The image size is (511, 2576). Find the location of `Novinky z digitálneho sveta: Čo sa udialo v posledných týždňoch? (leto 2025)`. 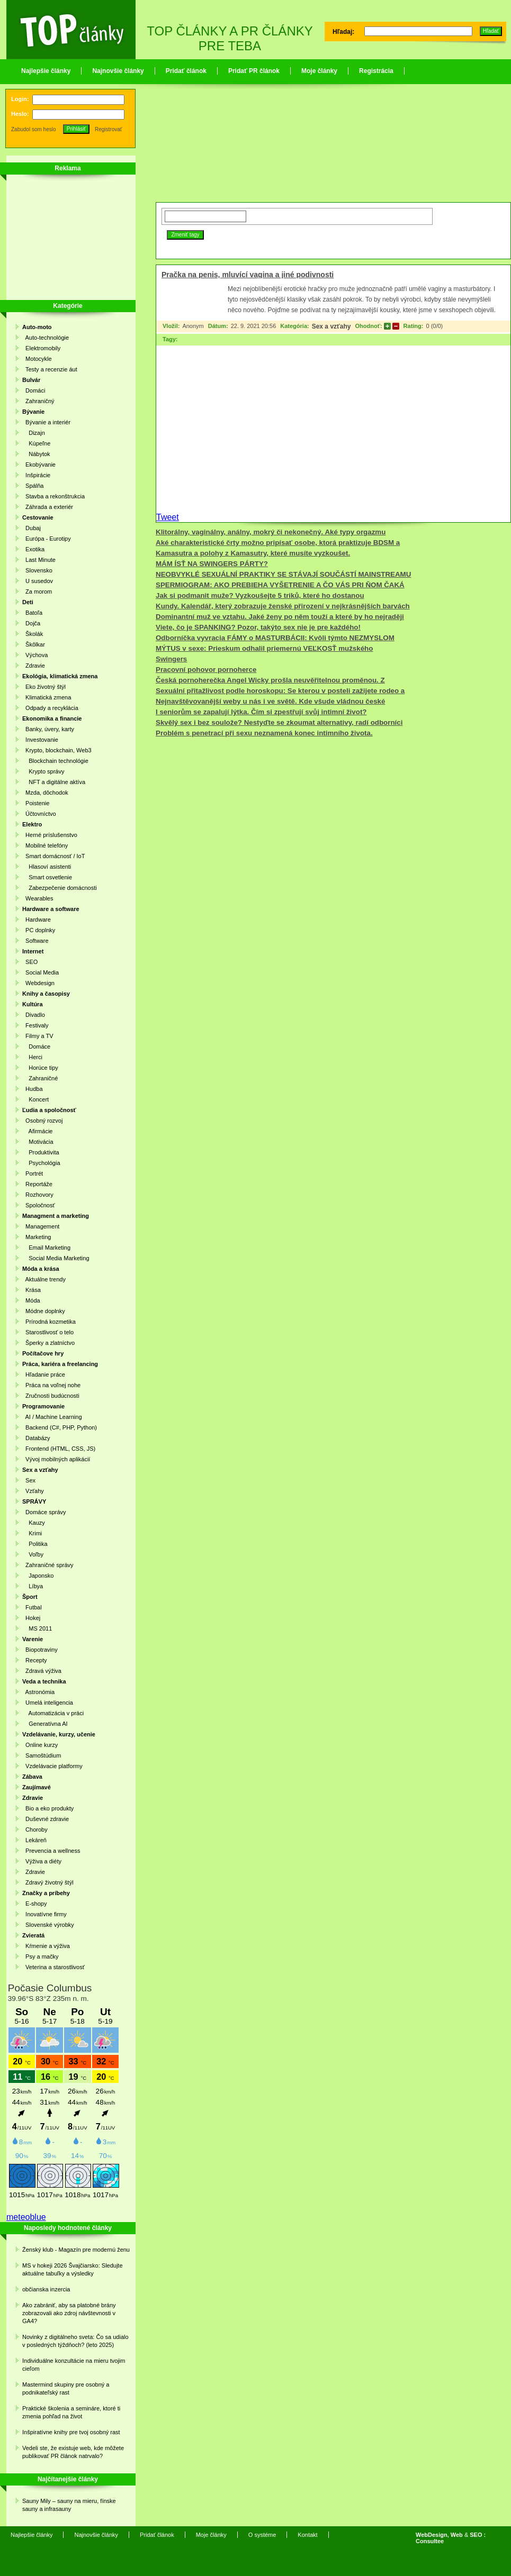

Novinky z digitálneho sveta: Čo sa udialo v posledných týždňoch? (leto 2025) is located at coordinates (75, 2341).